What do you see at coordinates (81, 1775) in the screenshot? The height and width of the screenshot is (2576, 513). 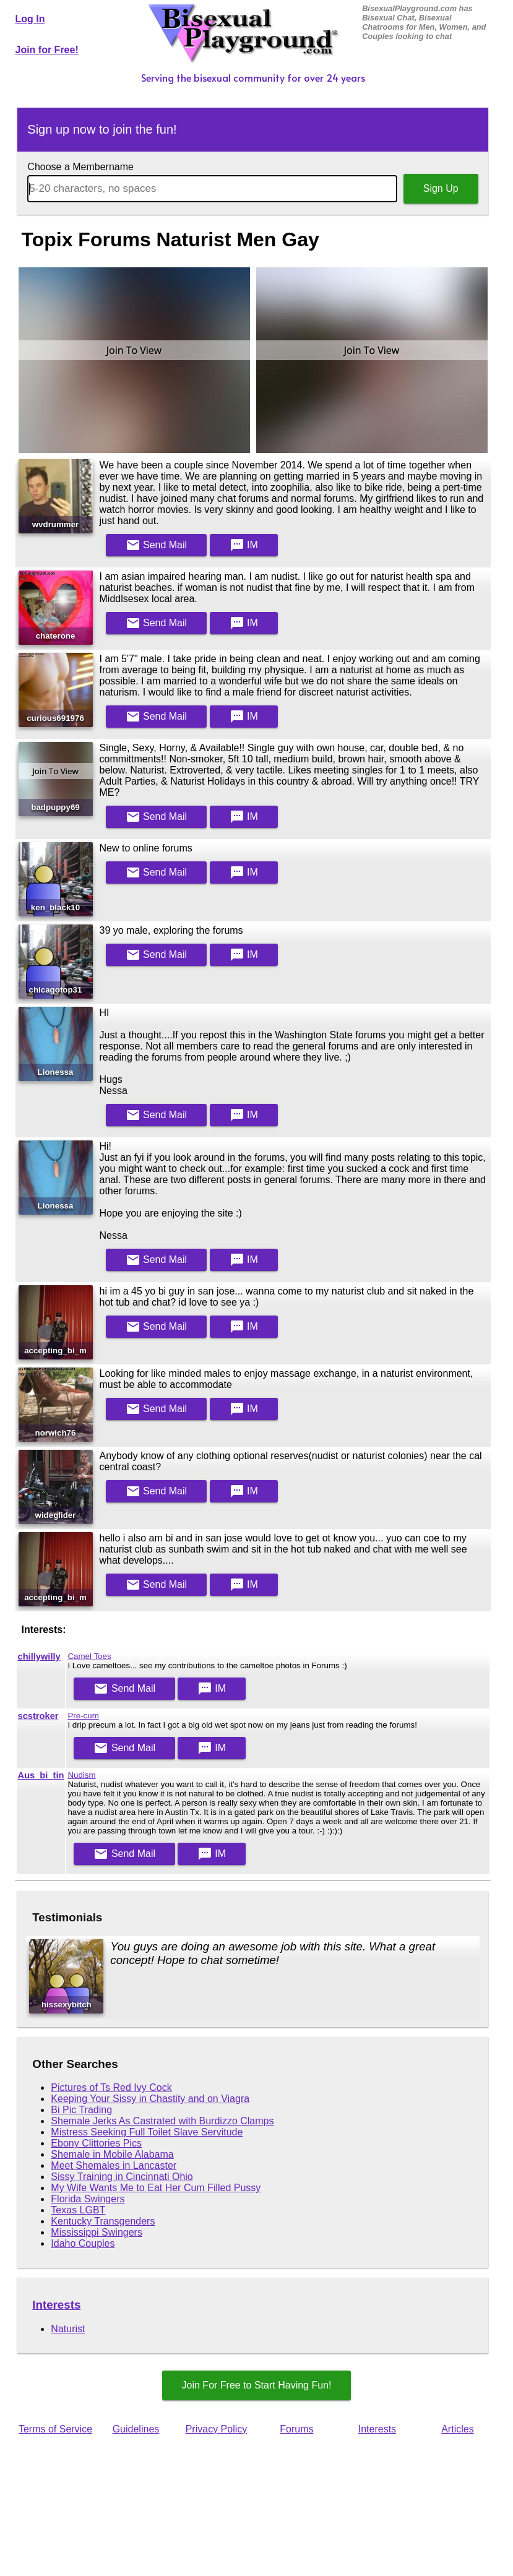 I see `Nudism` at bounding box center [81, 1775].